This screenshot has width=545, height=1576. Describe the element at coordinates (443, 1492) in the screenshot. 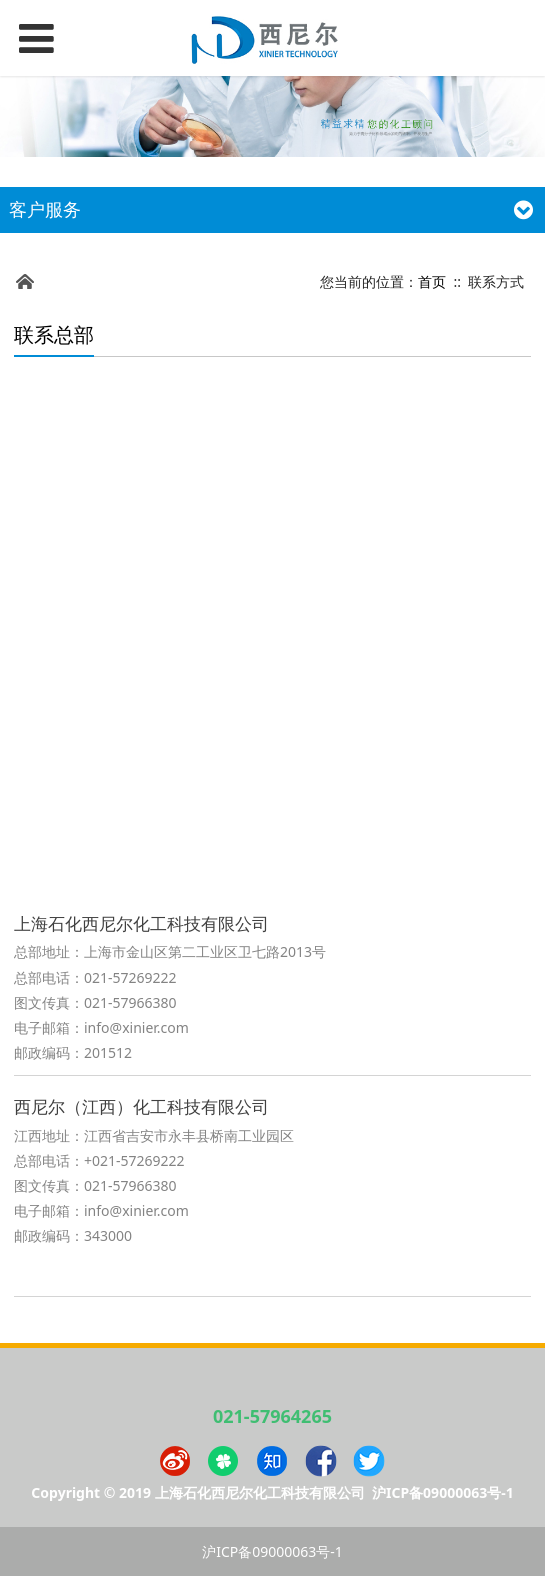

I see `沪ICP备09000063号-1` at that location.